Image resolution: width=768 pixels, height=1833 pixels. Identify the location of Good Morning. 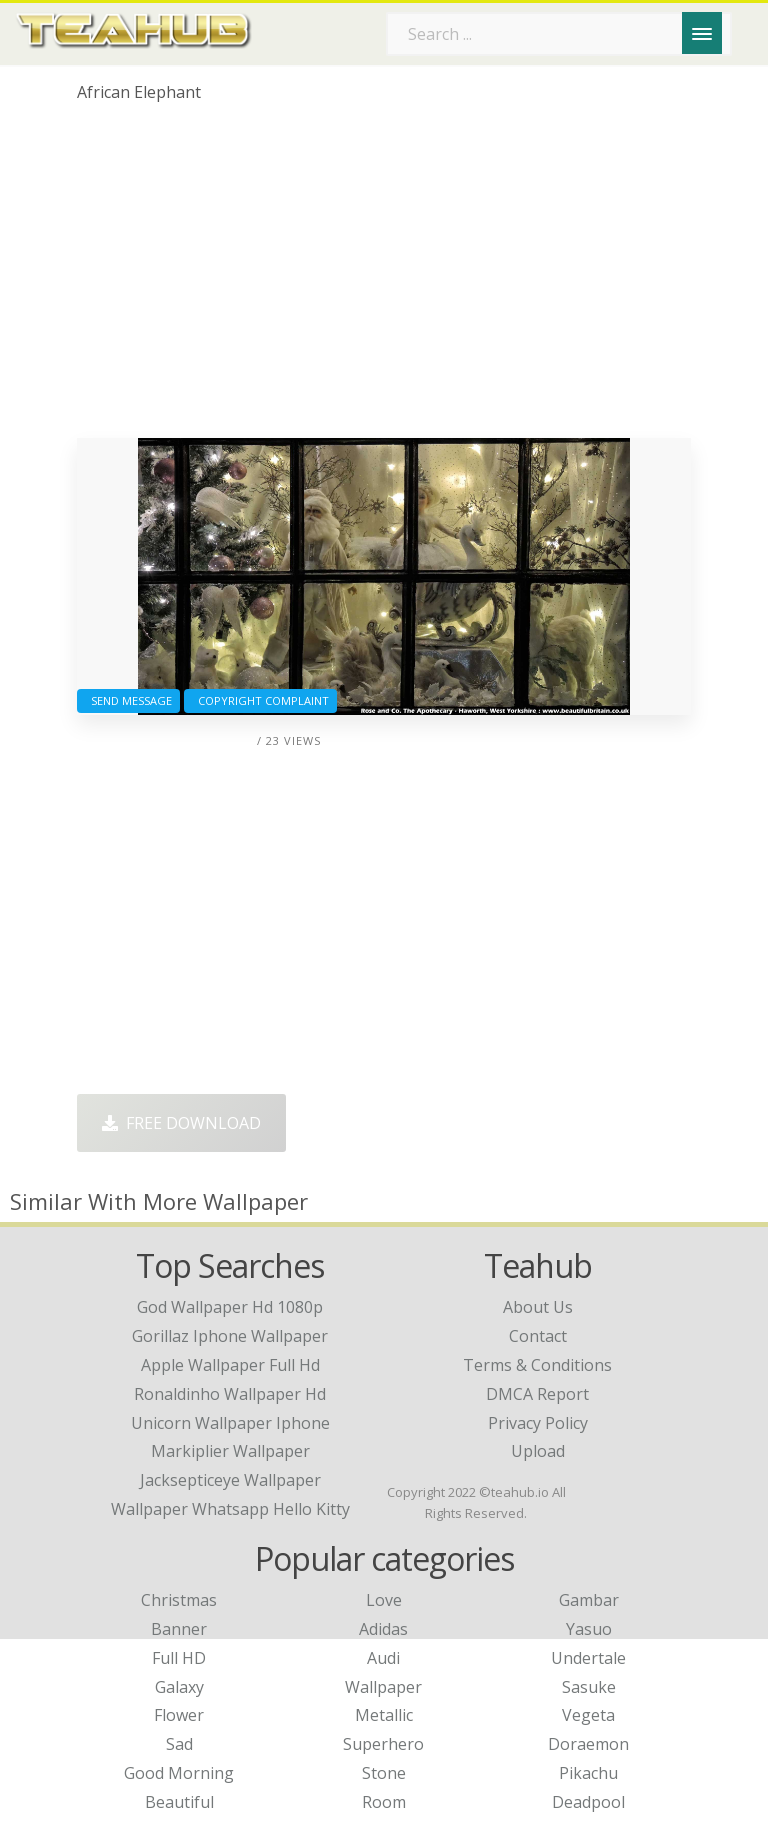
(179, 1773).